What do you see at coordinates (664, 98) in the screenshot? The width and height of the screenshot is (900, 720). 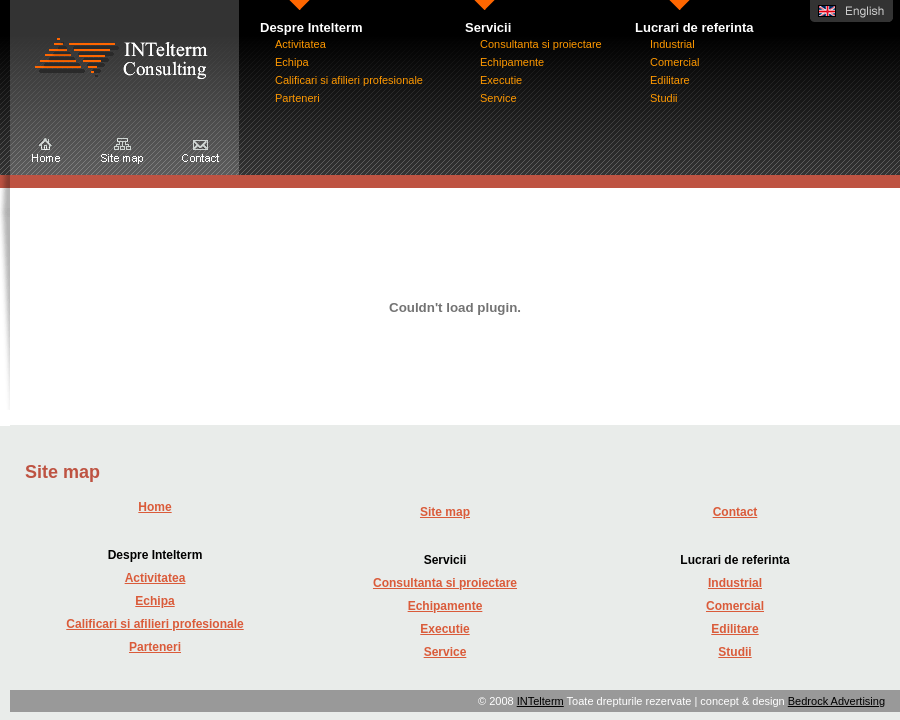 I see `Studii` at bounding box center [664, 98].